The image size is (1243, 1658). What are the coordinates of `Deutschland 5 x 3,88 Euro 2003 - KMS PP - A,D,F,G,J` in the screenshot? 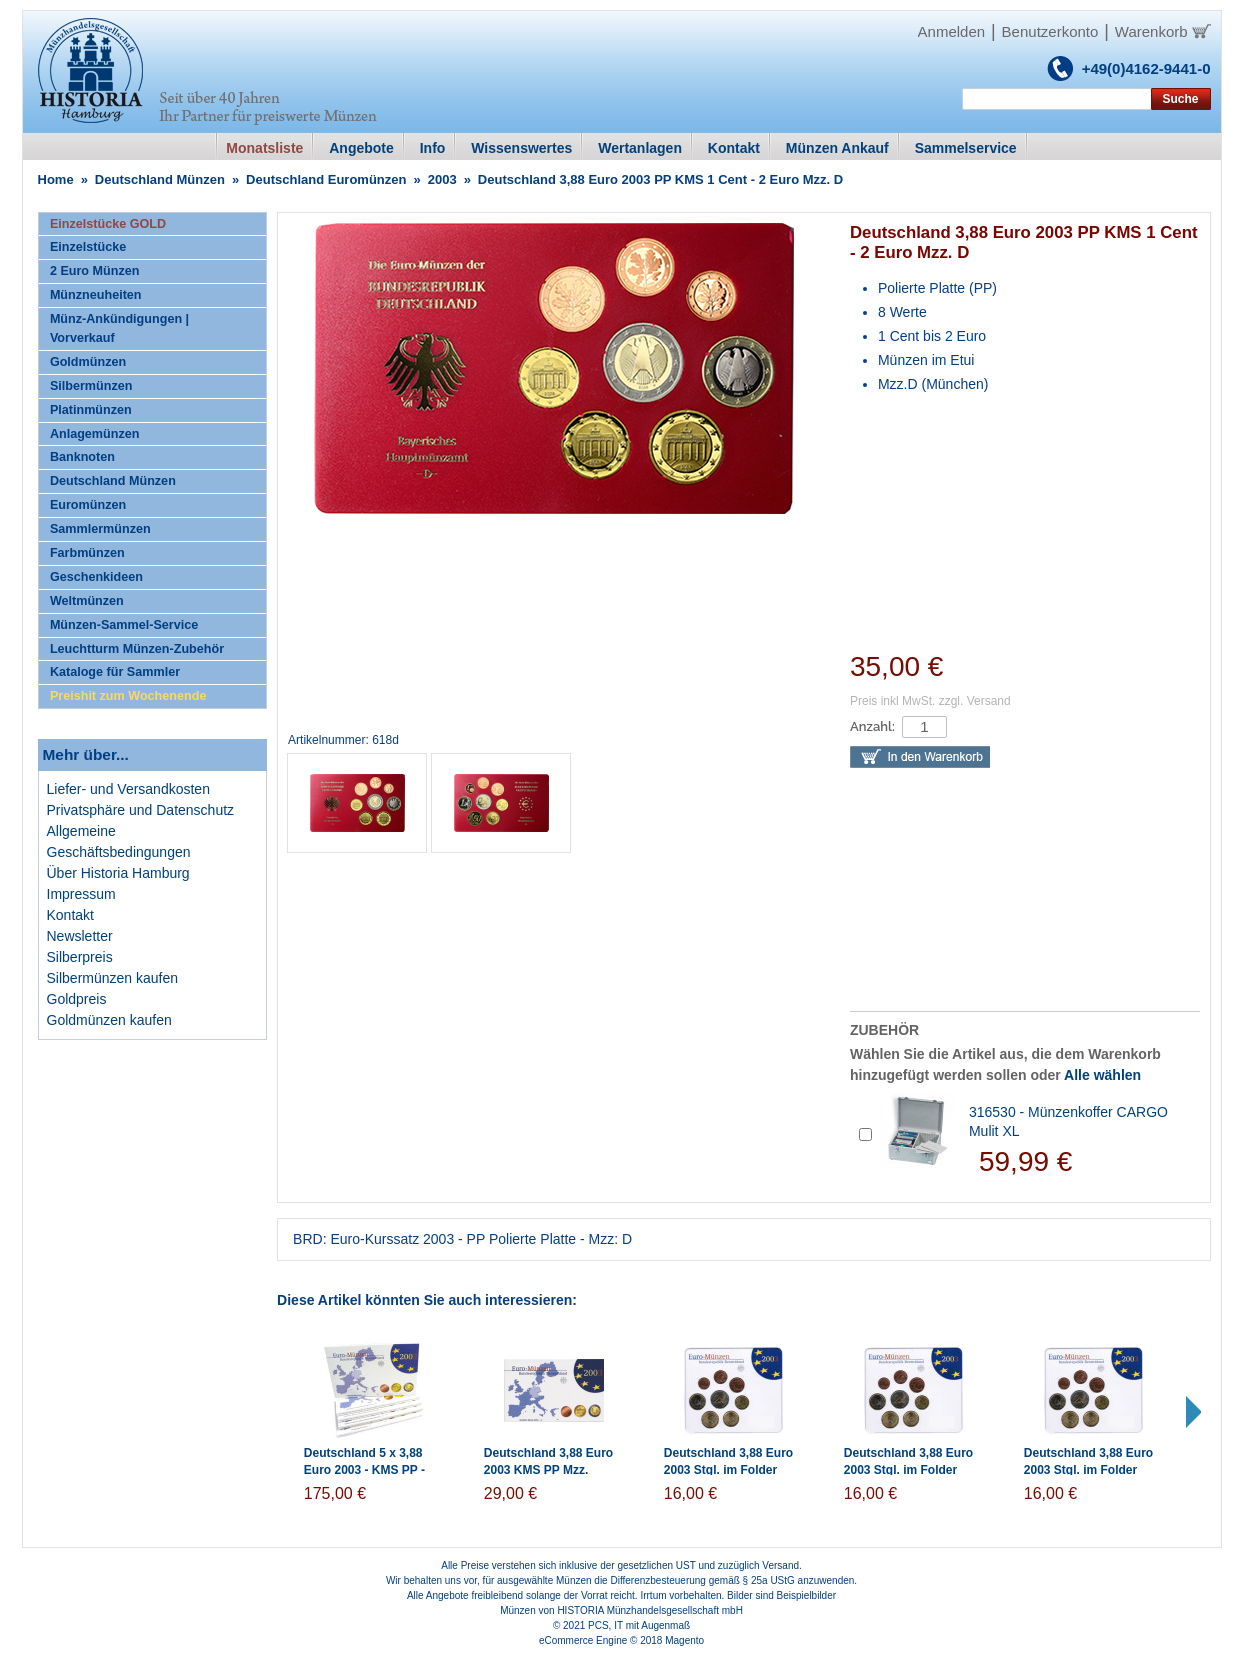 It's located at (364, 1470).